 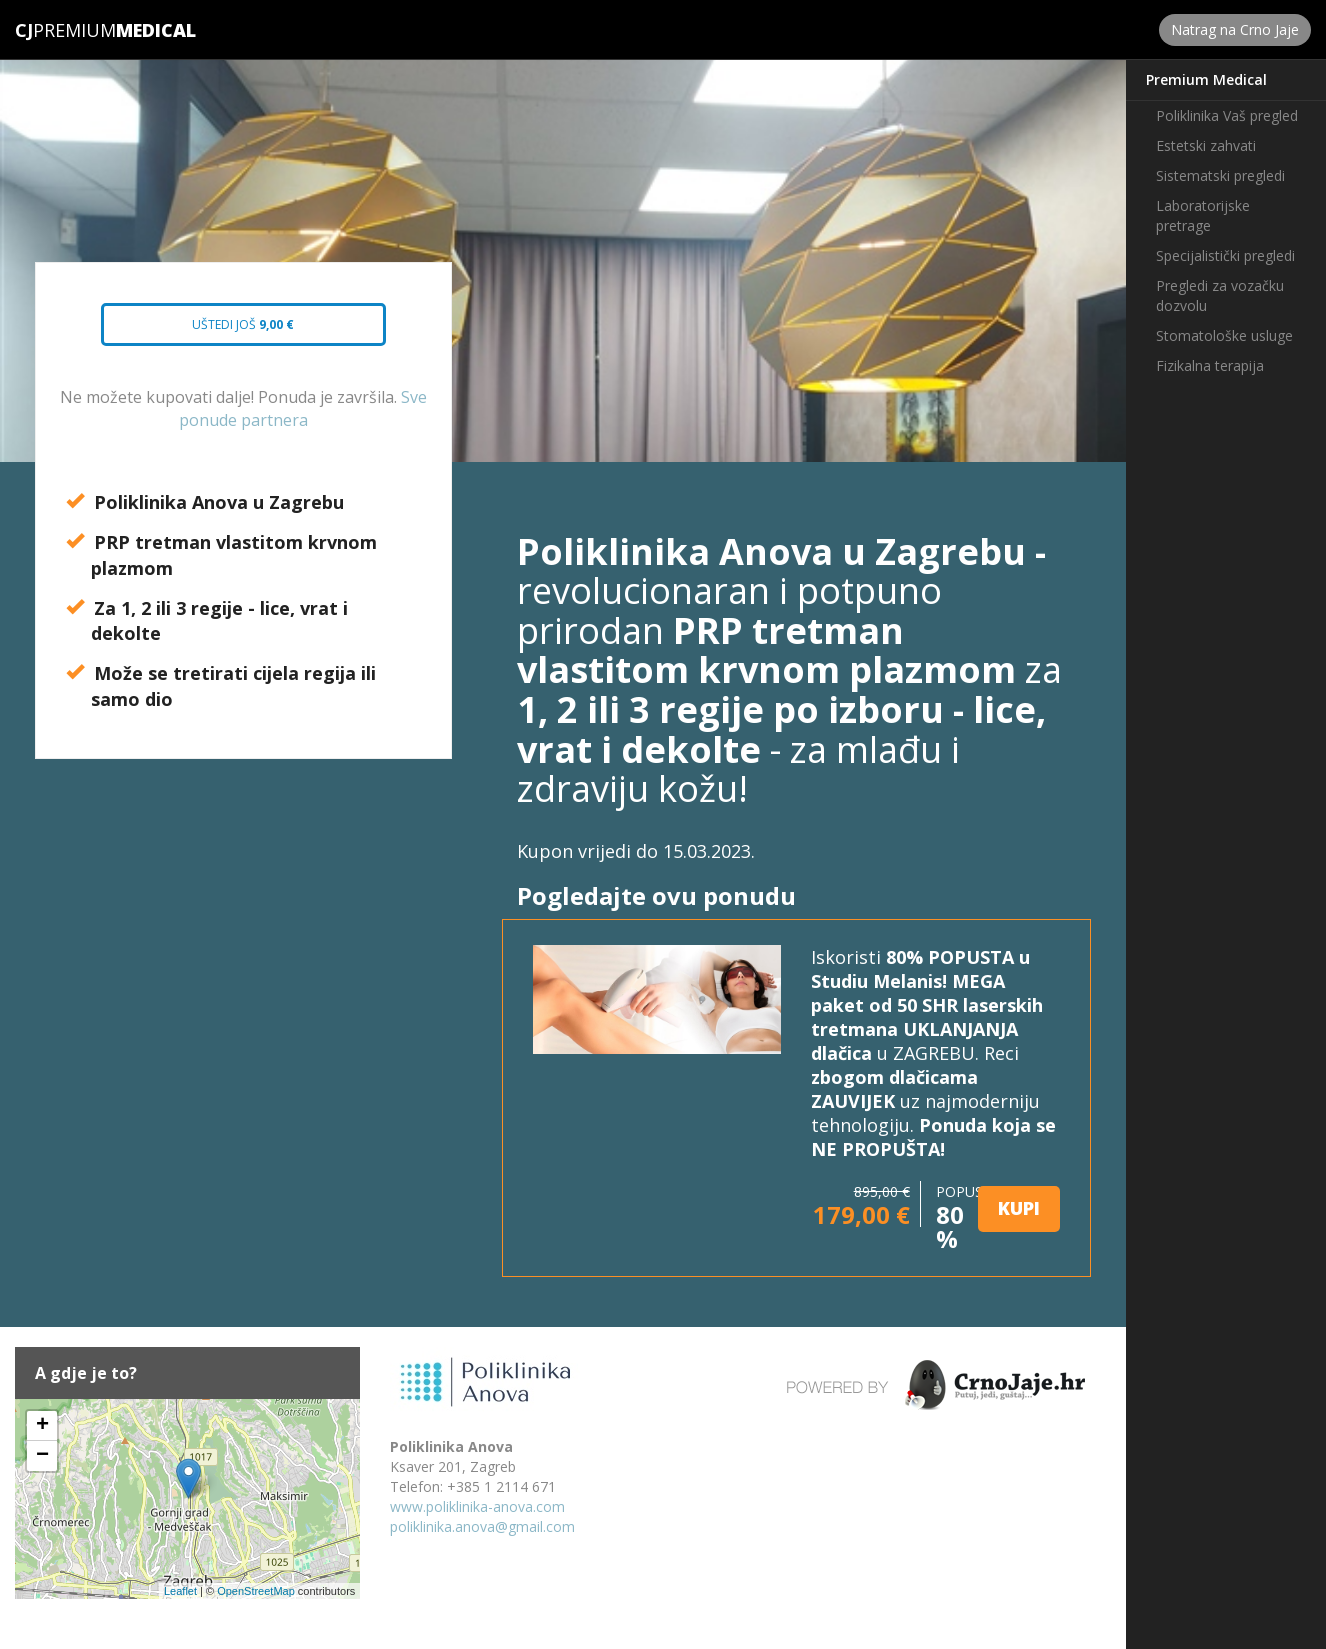 I want to click on Estetski zahvati, so click(x=1206, y=145).